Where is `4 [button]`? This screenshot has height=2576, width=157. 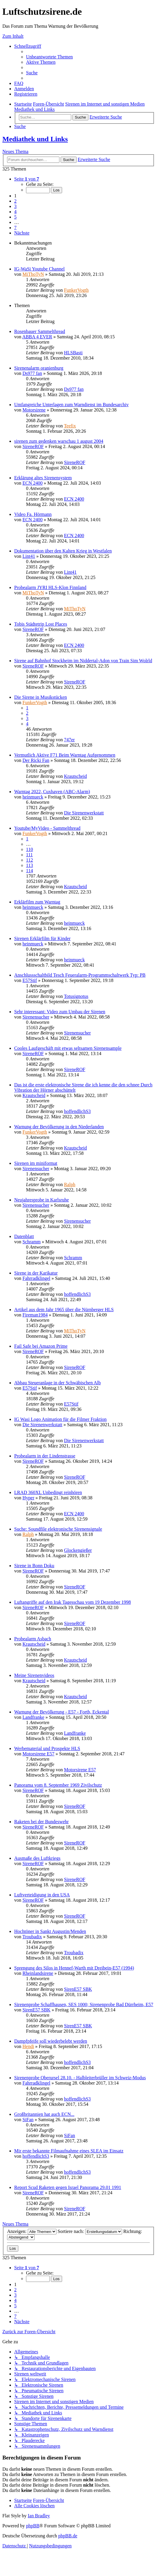 4 [button] is located at coordinates (15, 211).